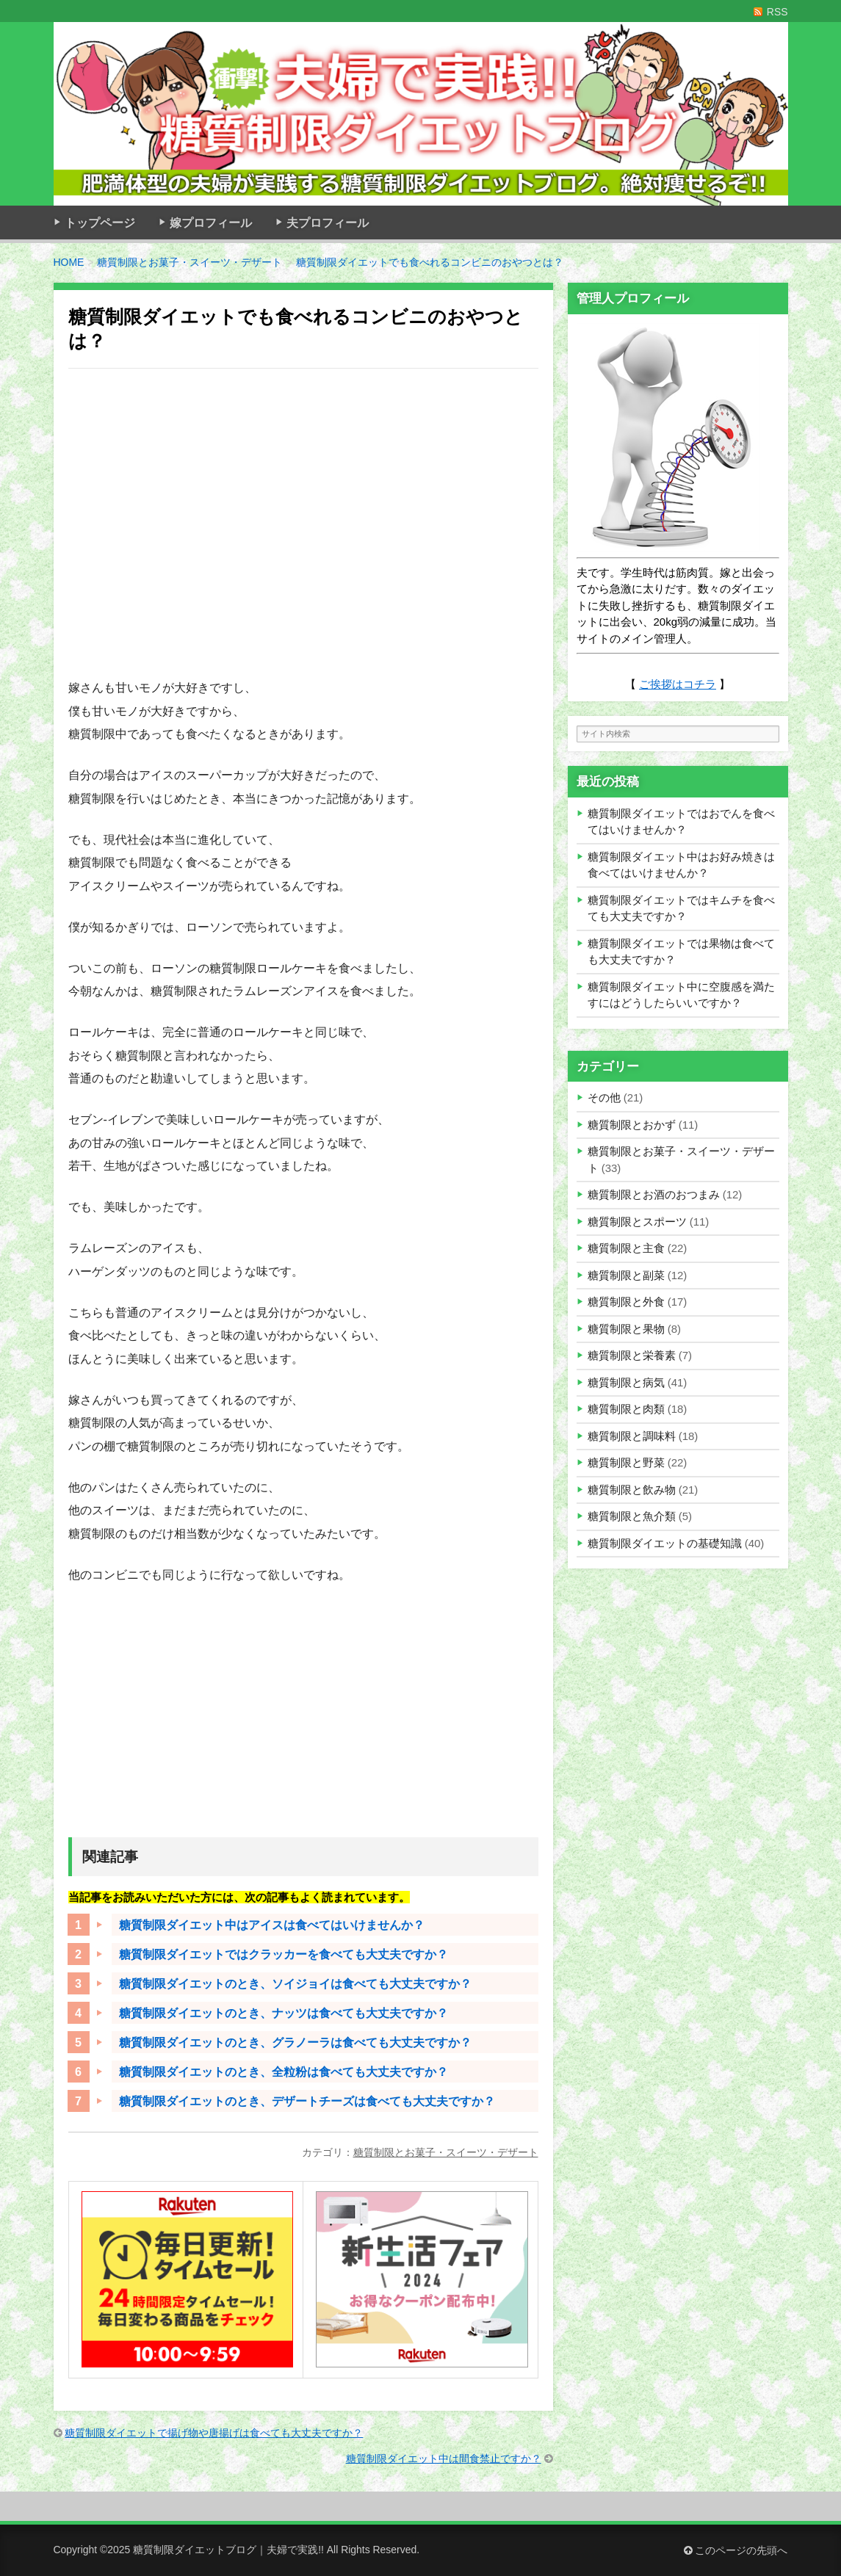 This screenshot has height=2576, width=841. What do you see at coordinates (604, 1097) in the screenshot?
I see `その他` at bounding box center [604, 1097].